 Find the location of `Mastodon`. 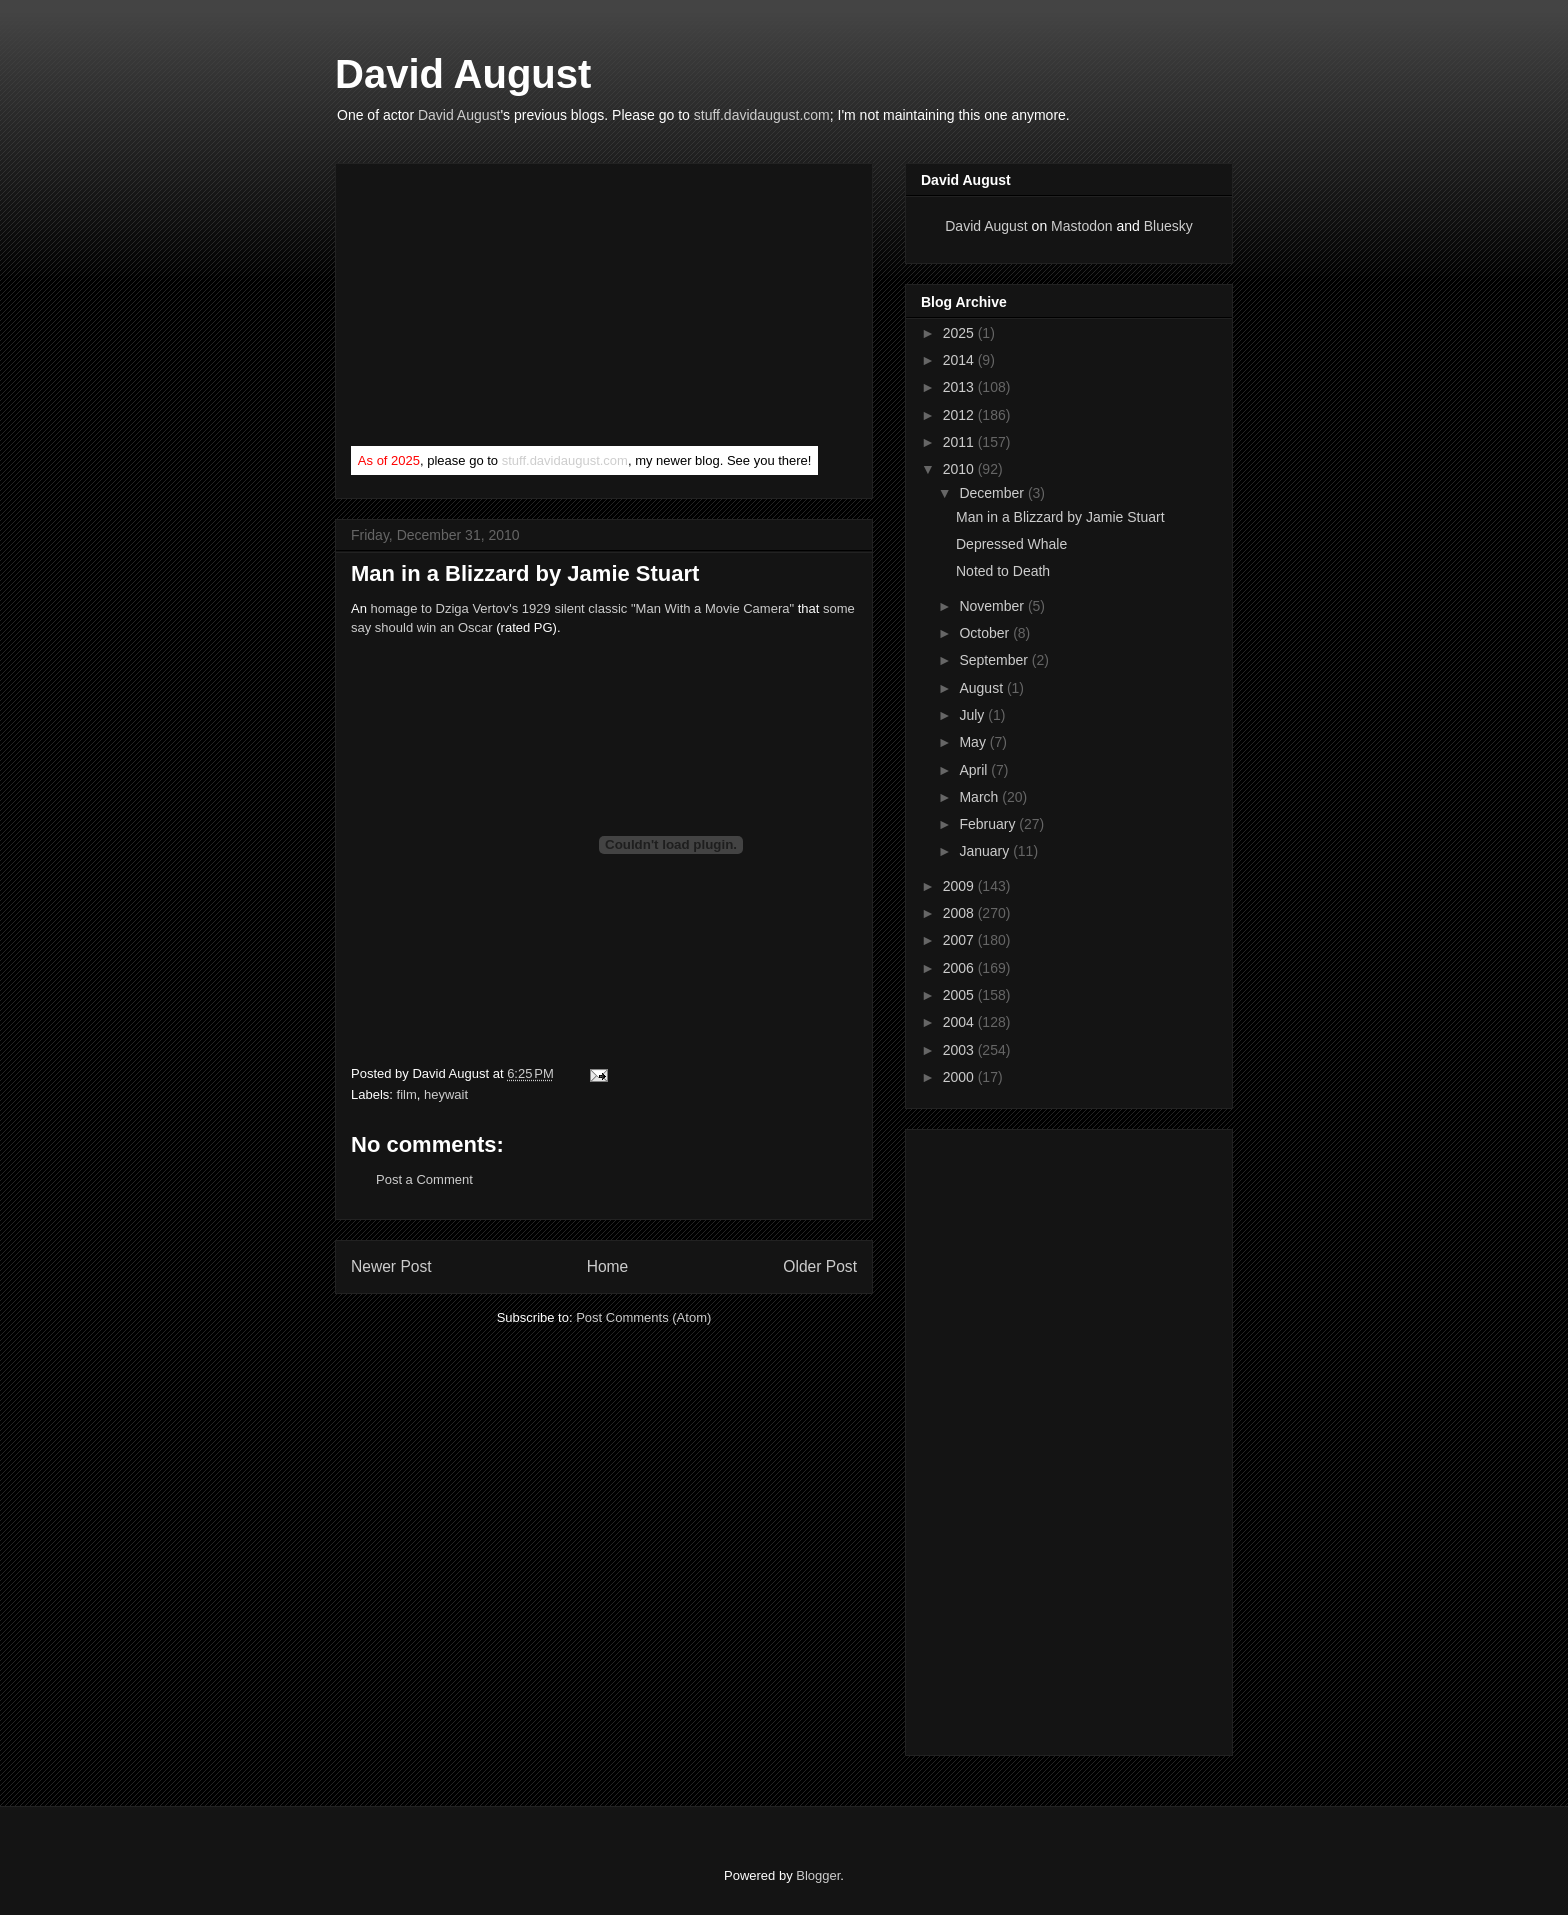

Mastodon is located at coordinates (1081, 226).